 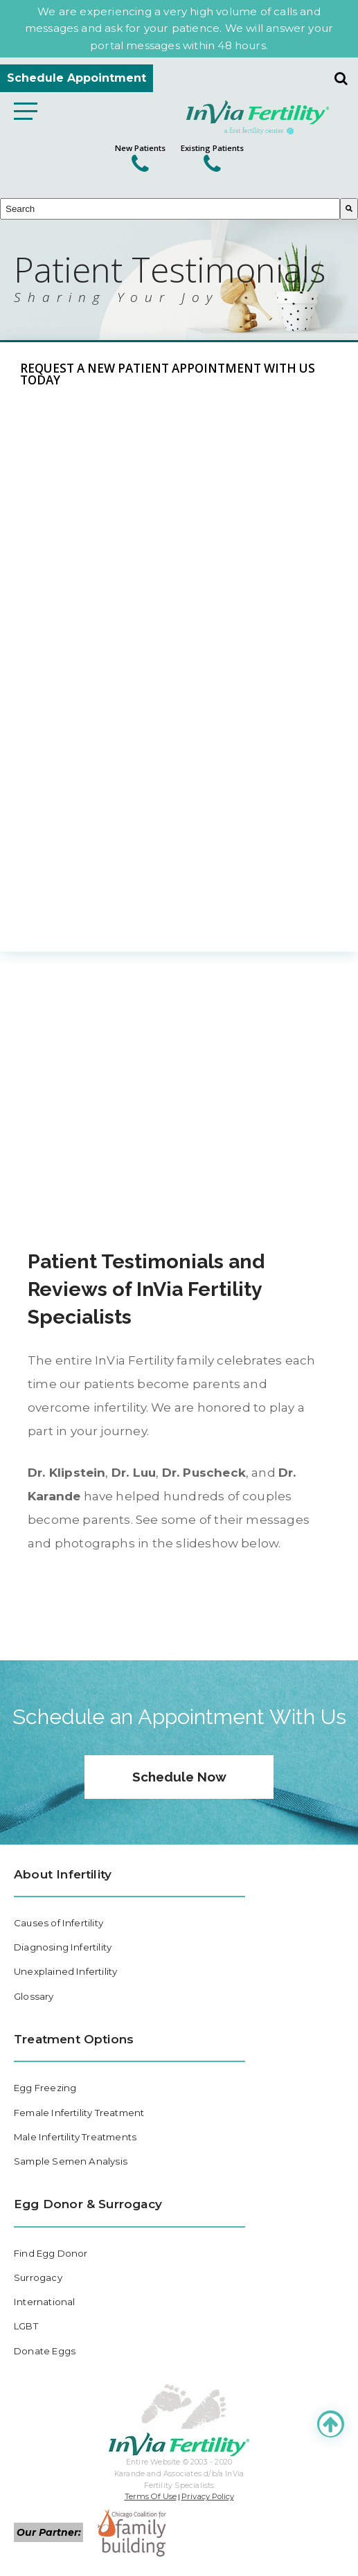 What do you see at coordinates (51, 2253) in the screenshot?
I see `Find Egg Donor` at bounding box center [51, 2253].